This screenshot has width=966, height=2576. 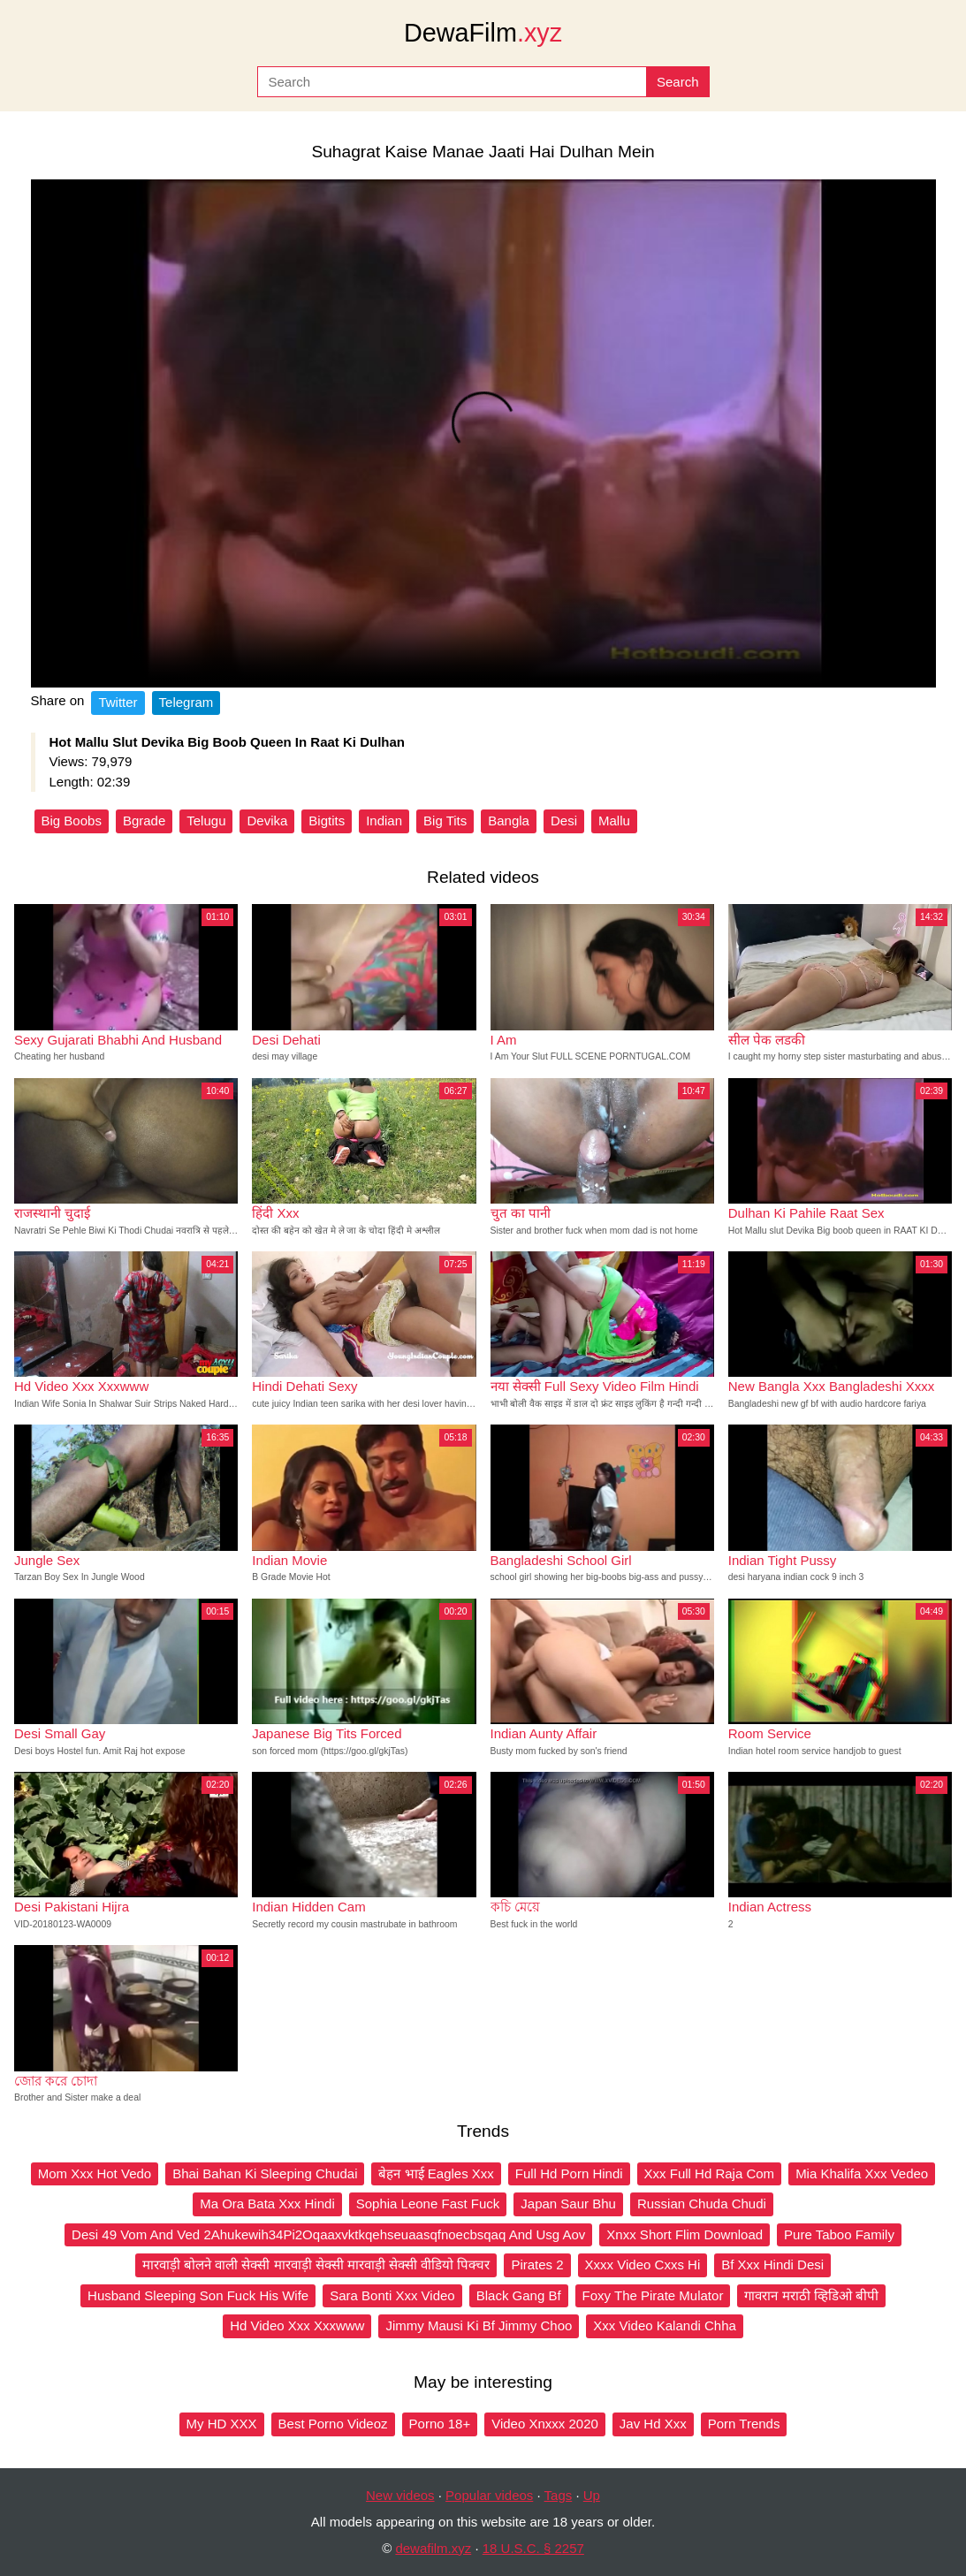 What do you see at coordinates (297, 2325) in the screenshot?
I see `Hd Video Xxx Xxxwww` at bounding box center [297, 2325].